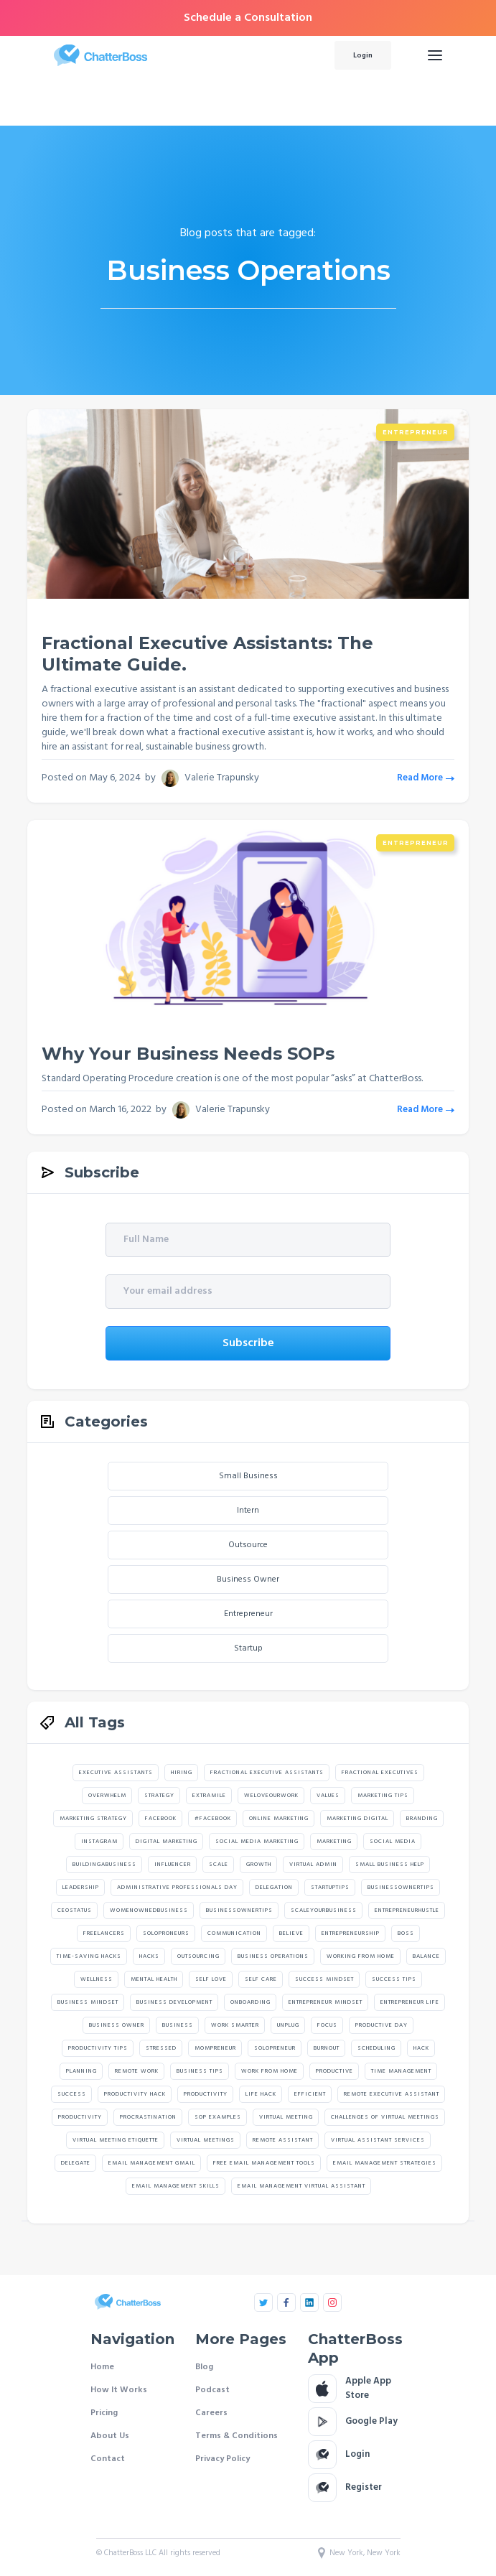 This screenshot has width=496, height=2576. I want to click on Buildingabusiness, so click(104, 1864).